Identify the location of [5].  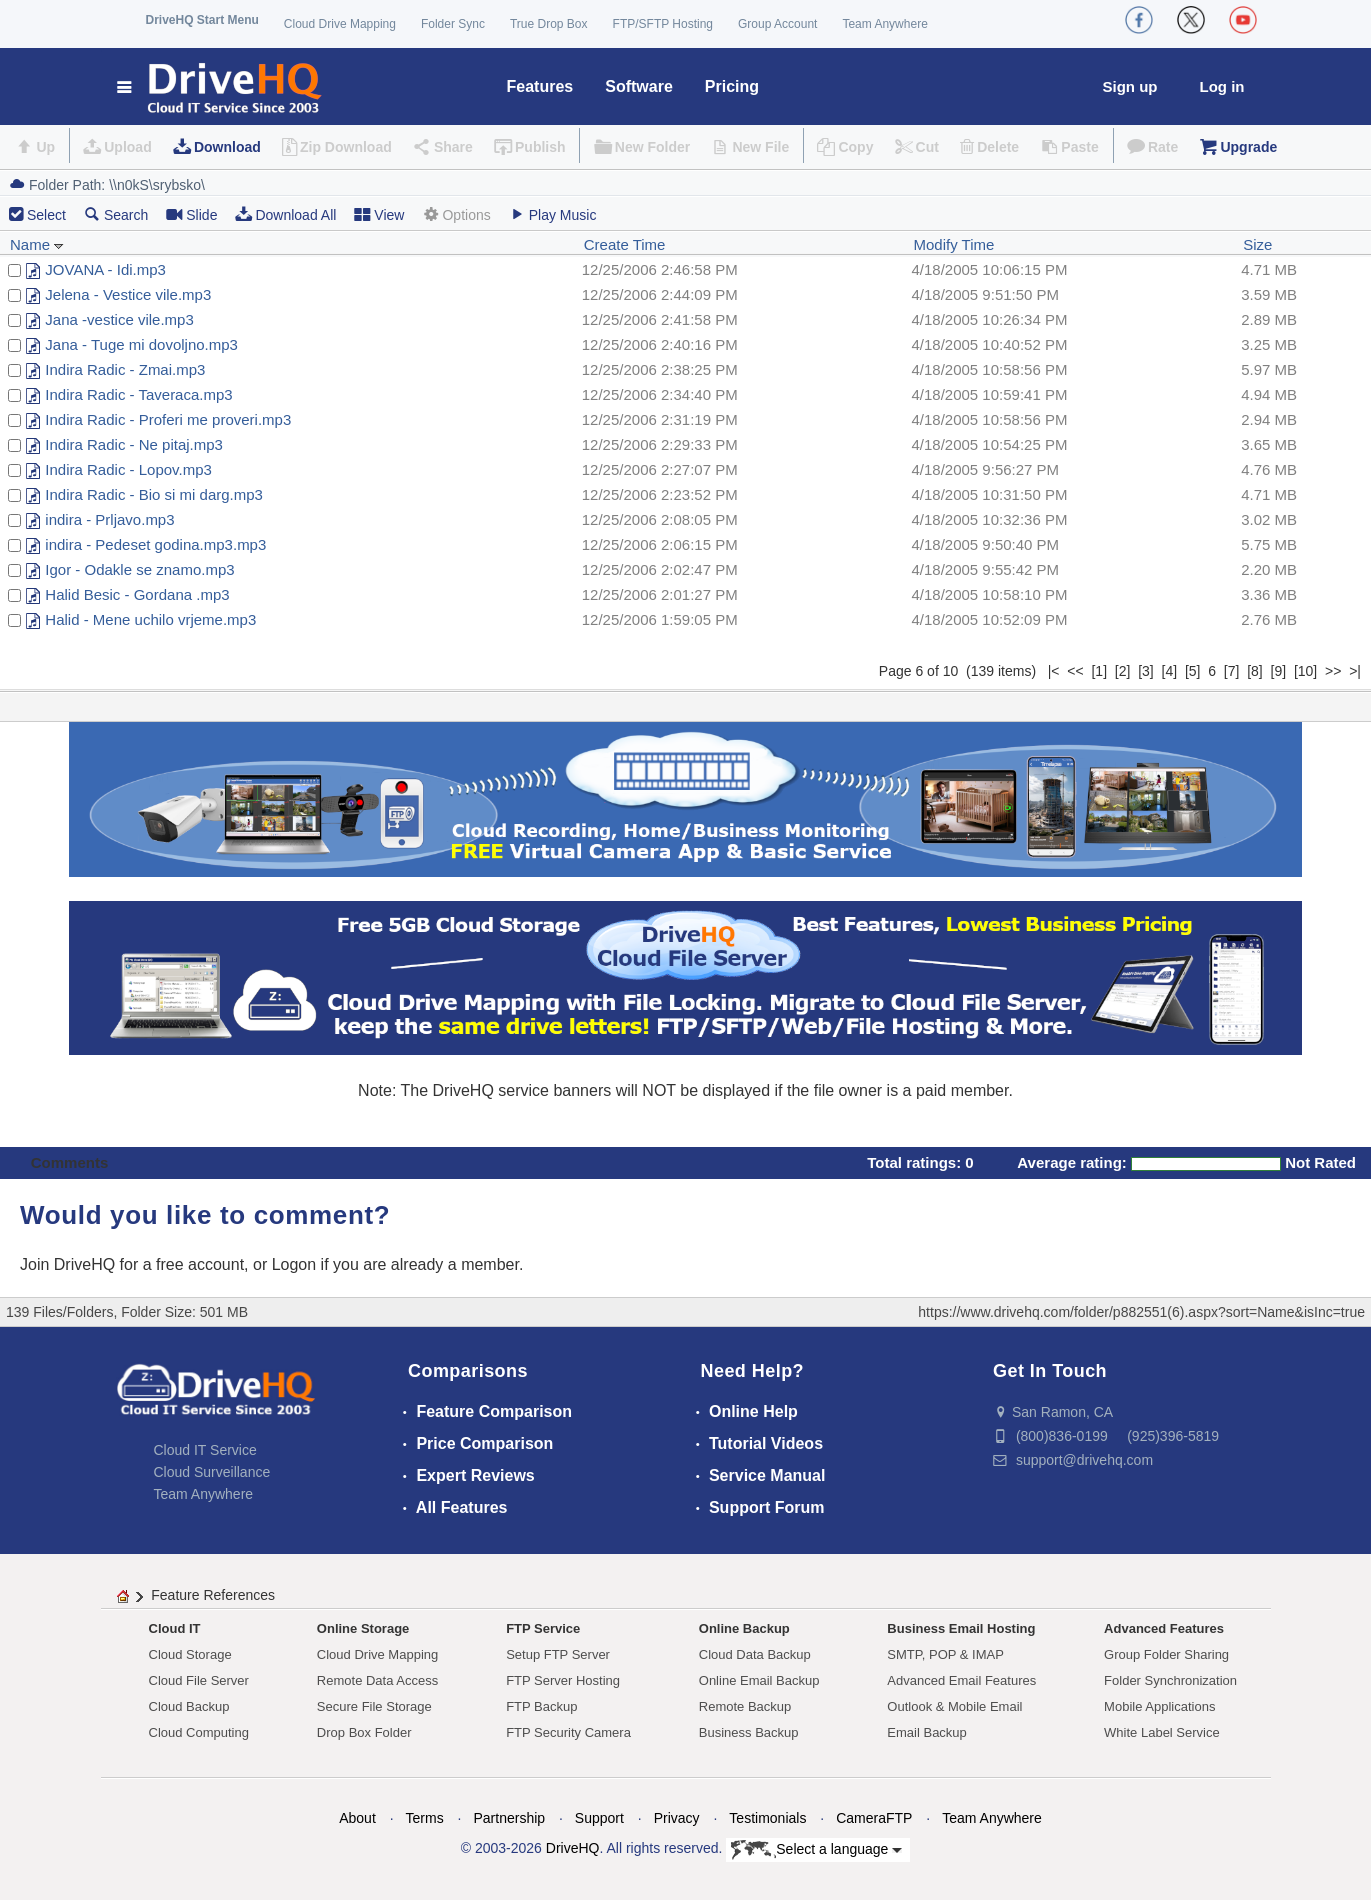
(1193, 671).